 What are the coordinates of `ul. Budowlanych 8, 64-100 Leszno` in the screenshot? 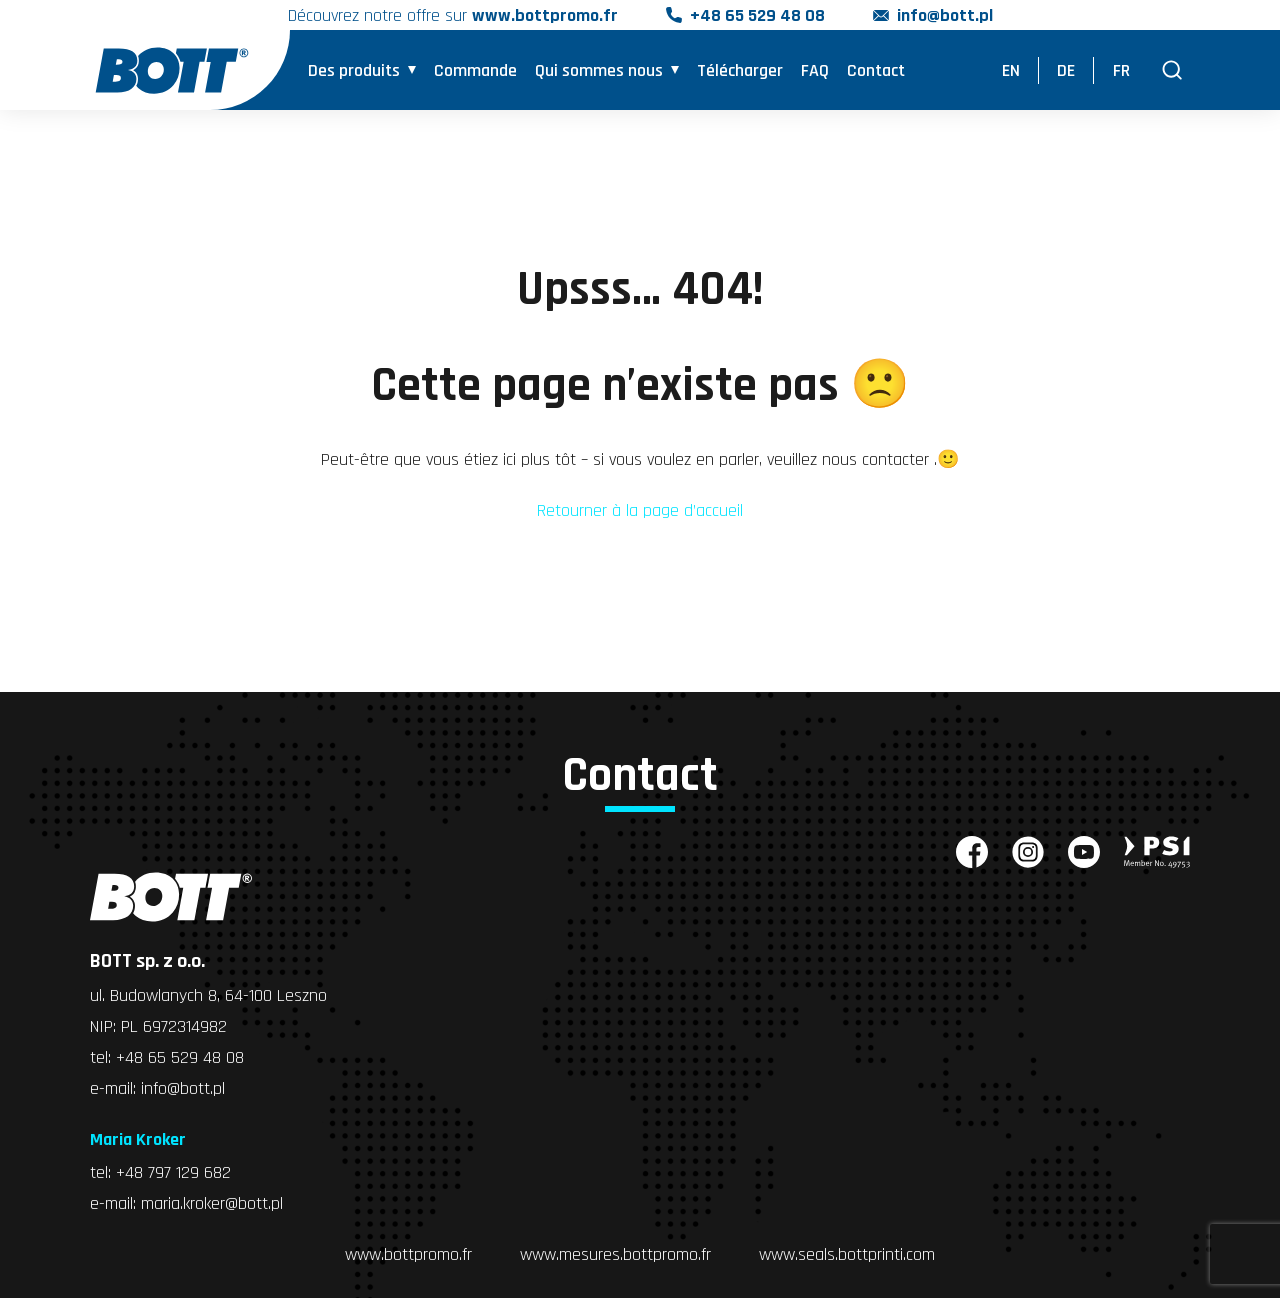 It's located at (208, 995).